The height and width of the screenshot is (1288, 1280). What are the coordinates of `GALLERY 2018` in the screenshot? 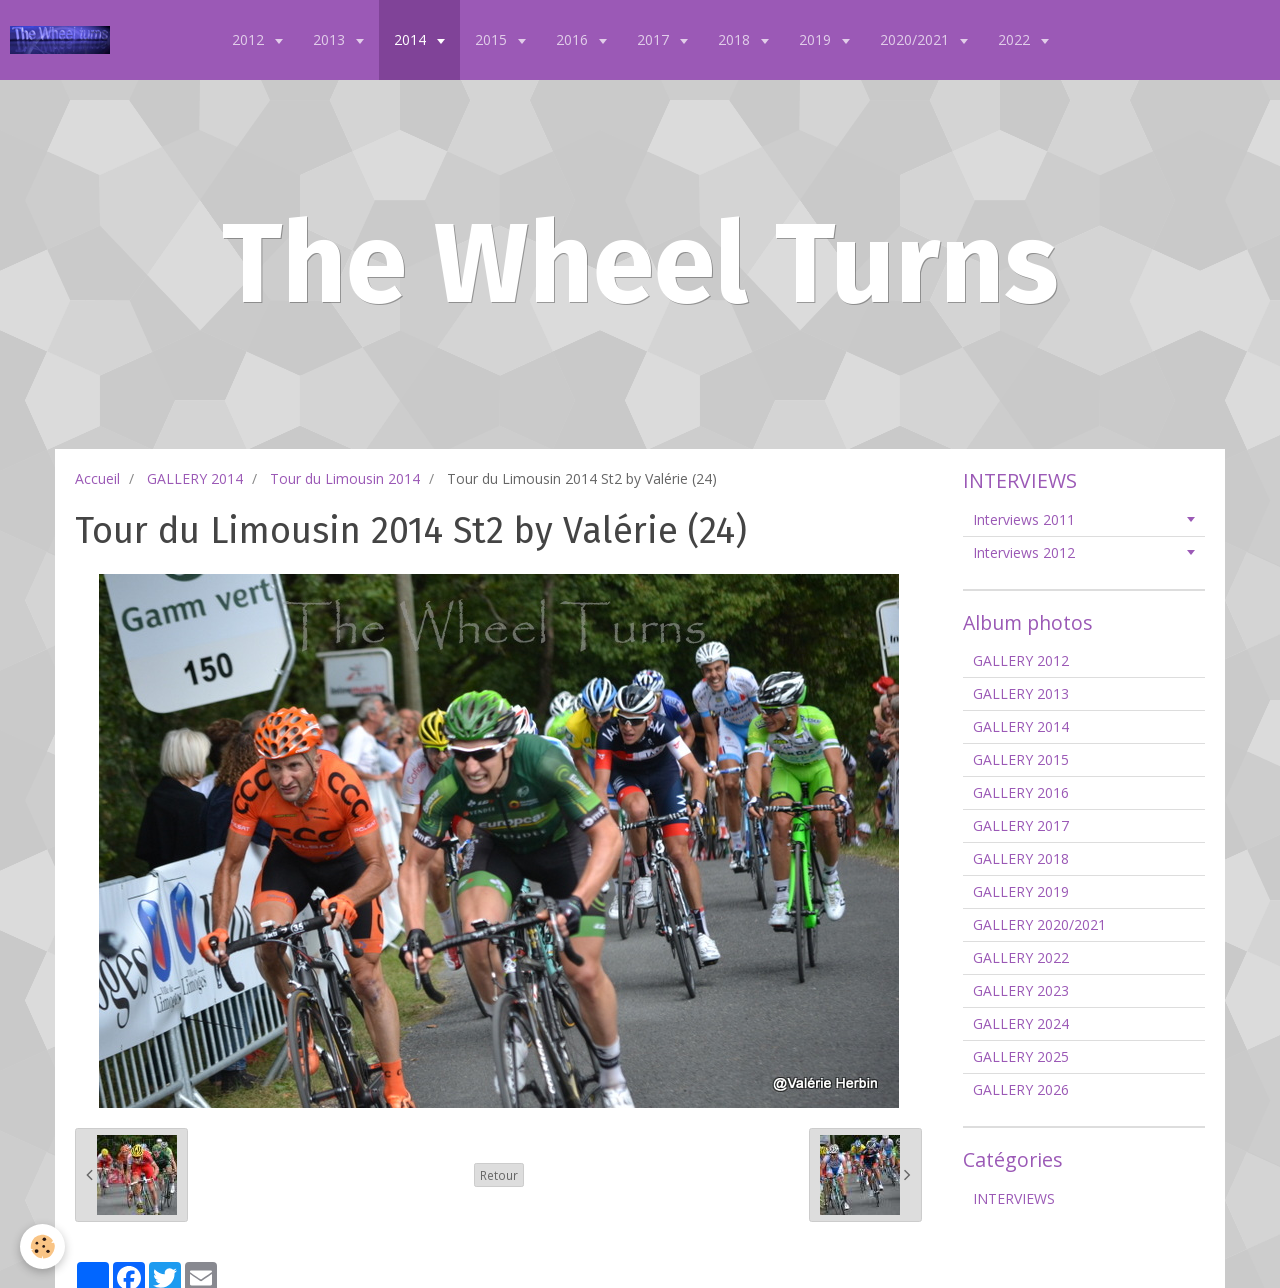 It's located at (1021, 858).